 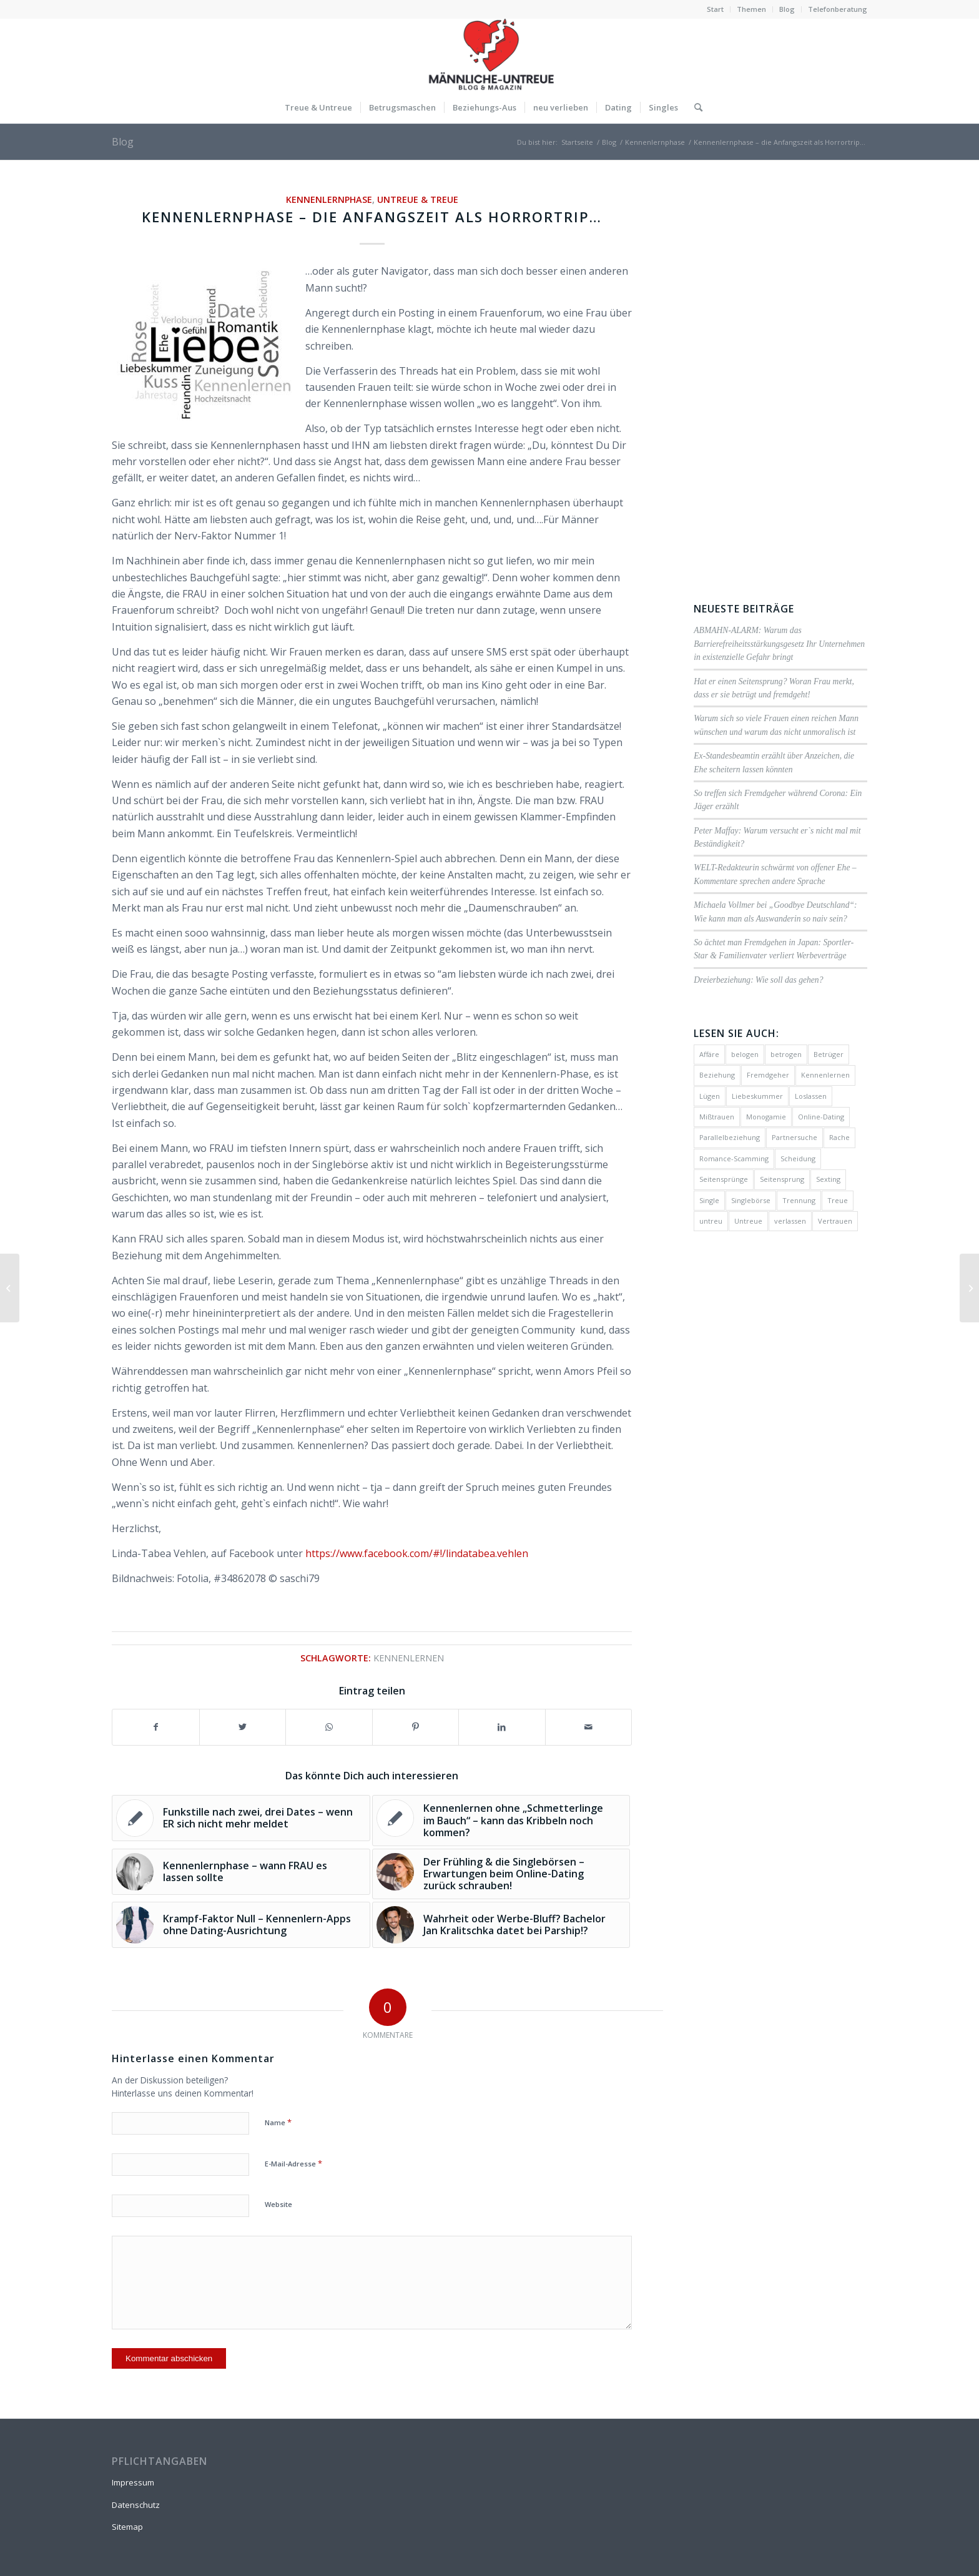 What do you see at coordinates (751, 9) in the screenshot?
I see `Themen` at bounding box center [751, 9].